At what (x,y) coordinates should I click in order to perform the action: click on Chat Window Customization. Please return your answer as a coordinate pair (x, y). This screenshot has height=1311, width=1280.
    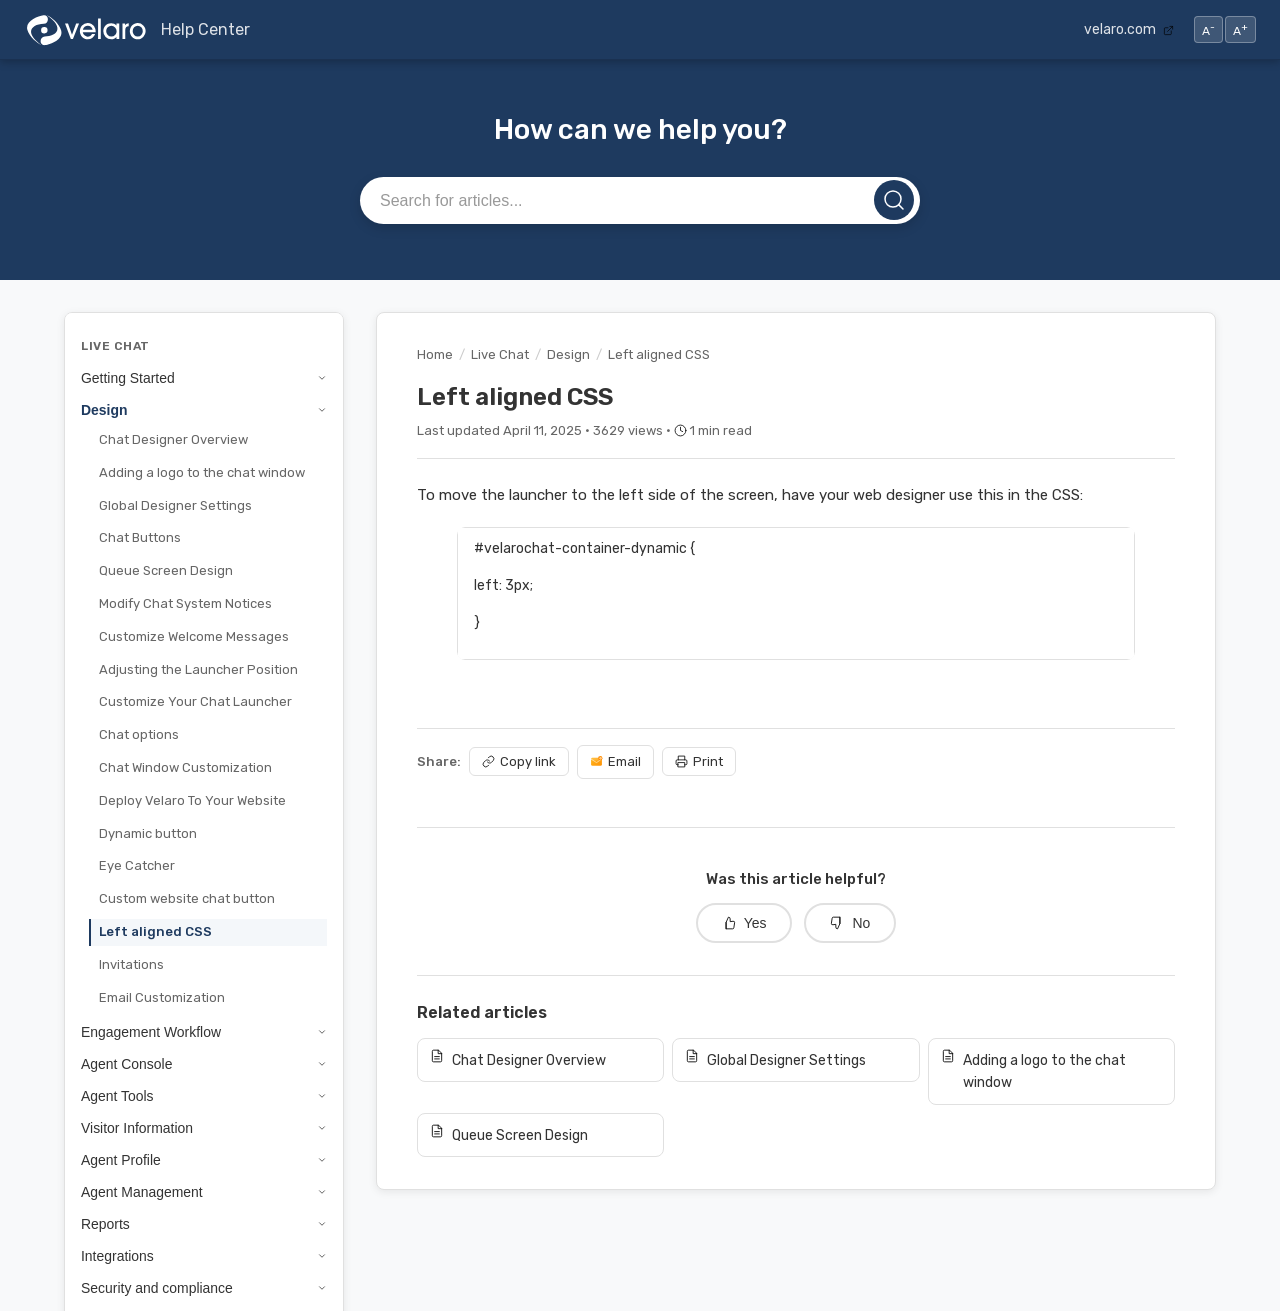
    Looking at the image, I should click on (185, 767).